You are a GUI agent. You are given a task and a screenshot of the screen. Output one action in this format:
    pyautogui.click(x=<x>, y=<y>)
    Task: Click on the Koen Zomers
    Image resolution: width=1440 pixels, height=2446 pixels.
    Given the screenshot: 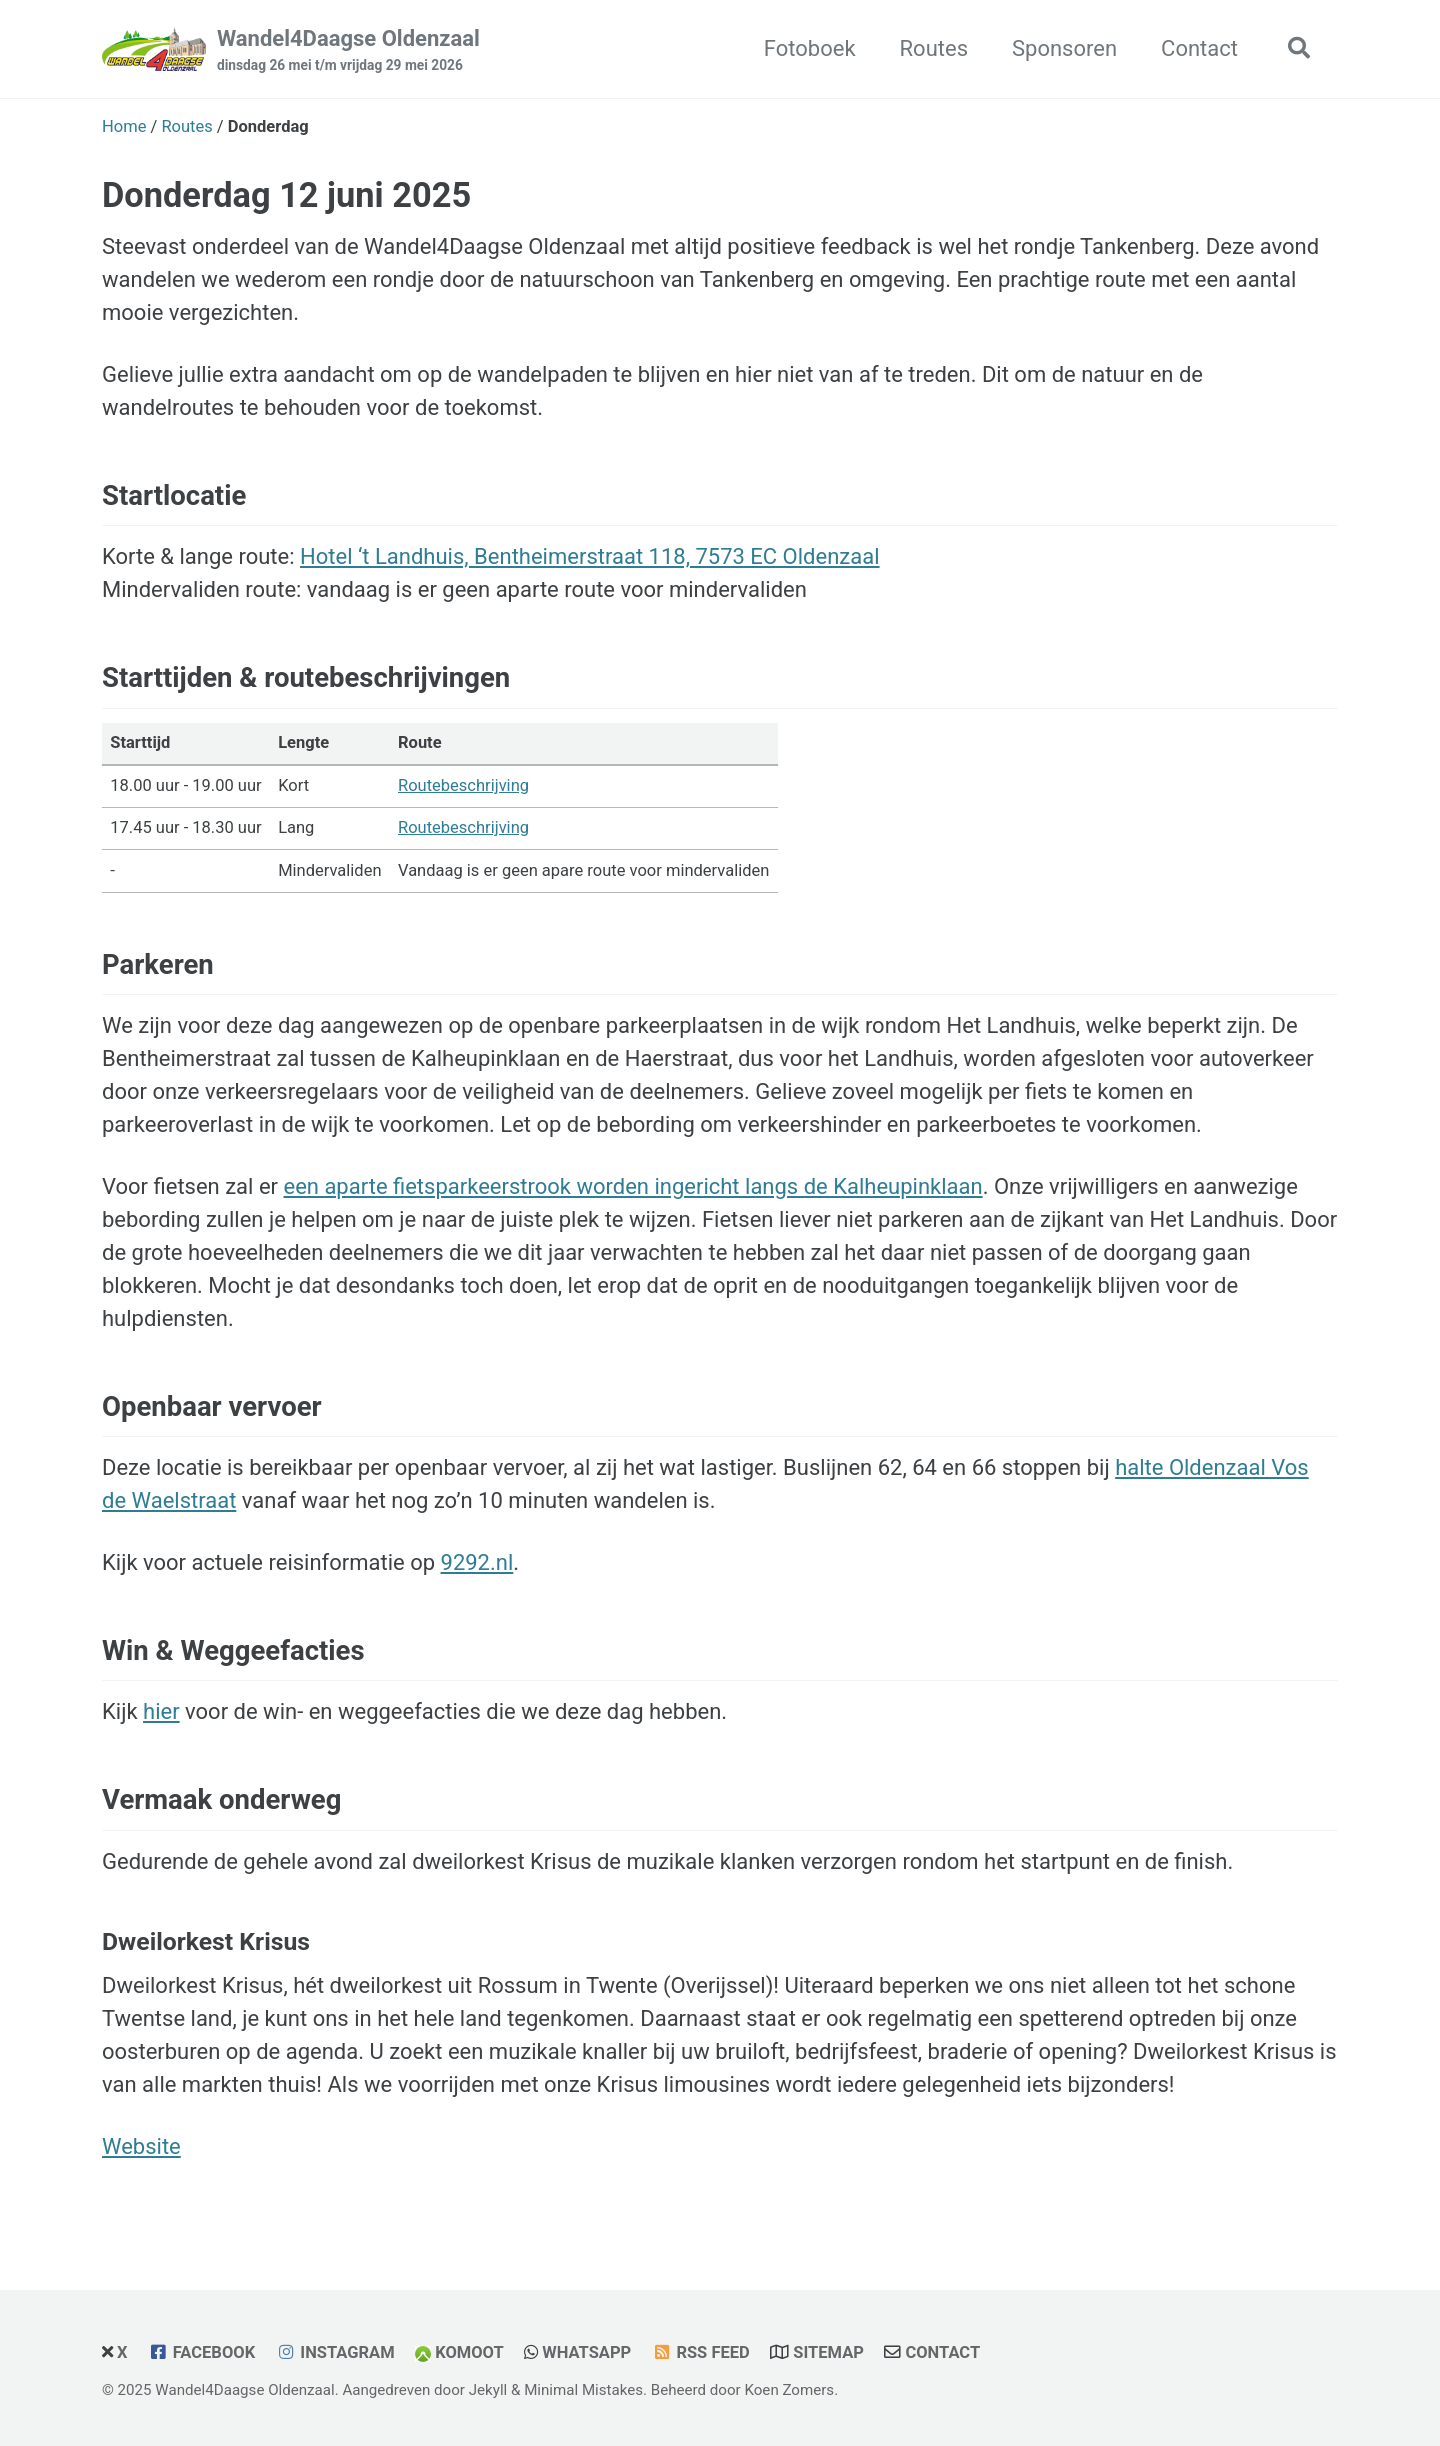 What is the action you would take?
    pyautogui.click(x=789, y=2390)
    